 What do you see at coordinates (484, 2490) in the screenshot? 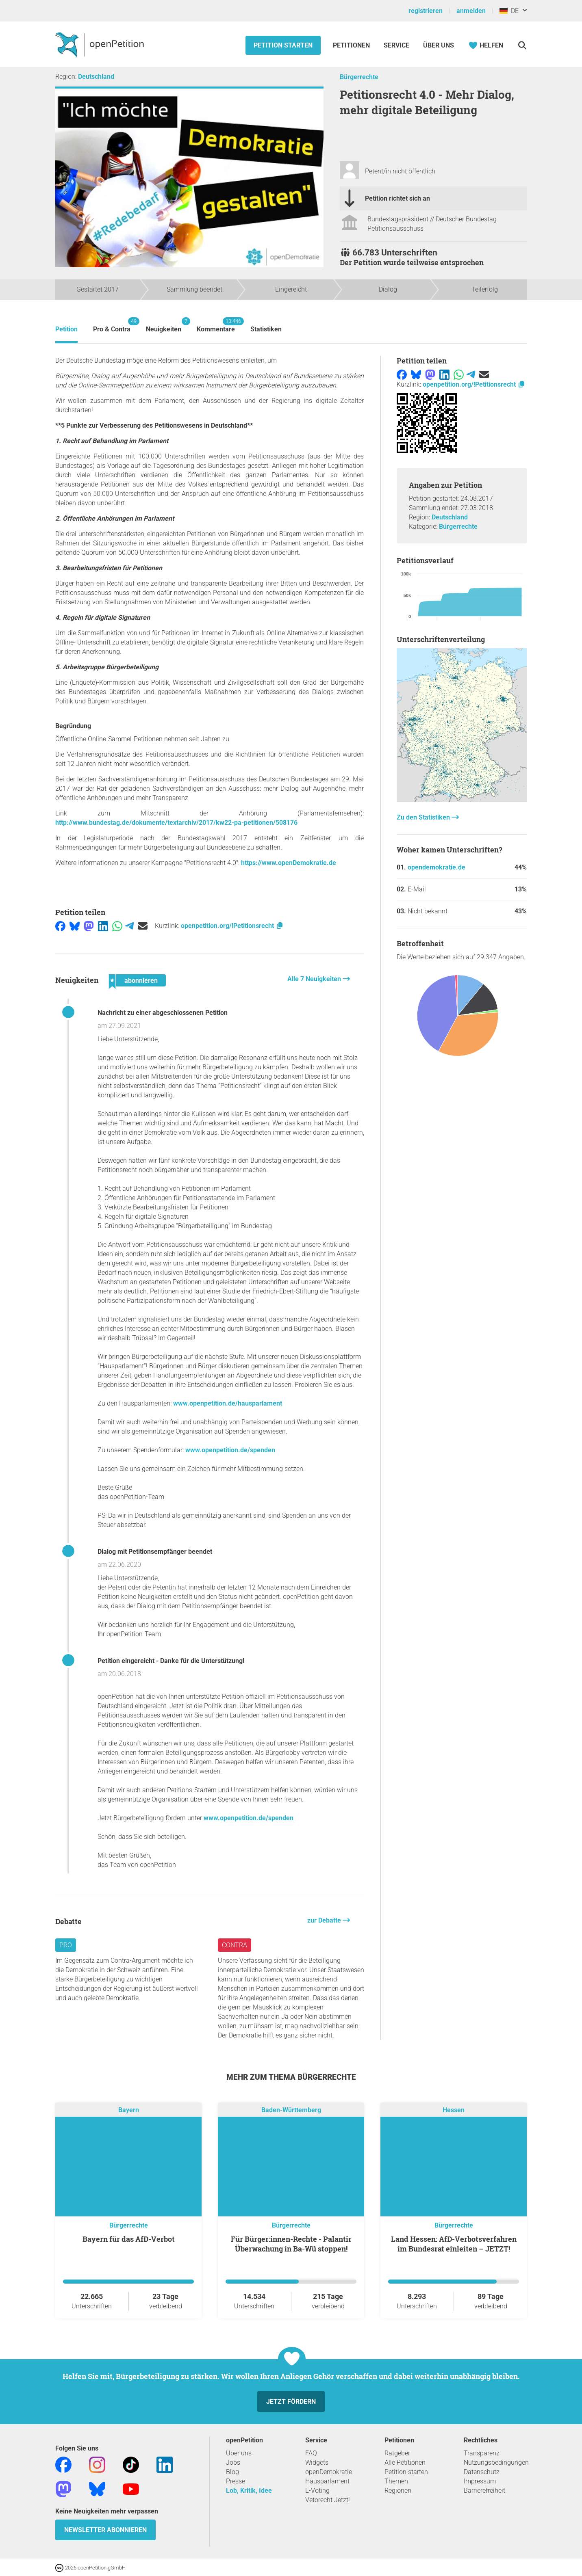
I see `Barrierefreiheit` at bounding box center [484, 2490].